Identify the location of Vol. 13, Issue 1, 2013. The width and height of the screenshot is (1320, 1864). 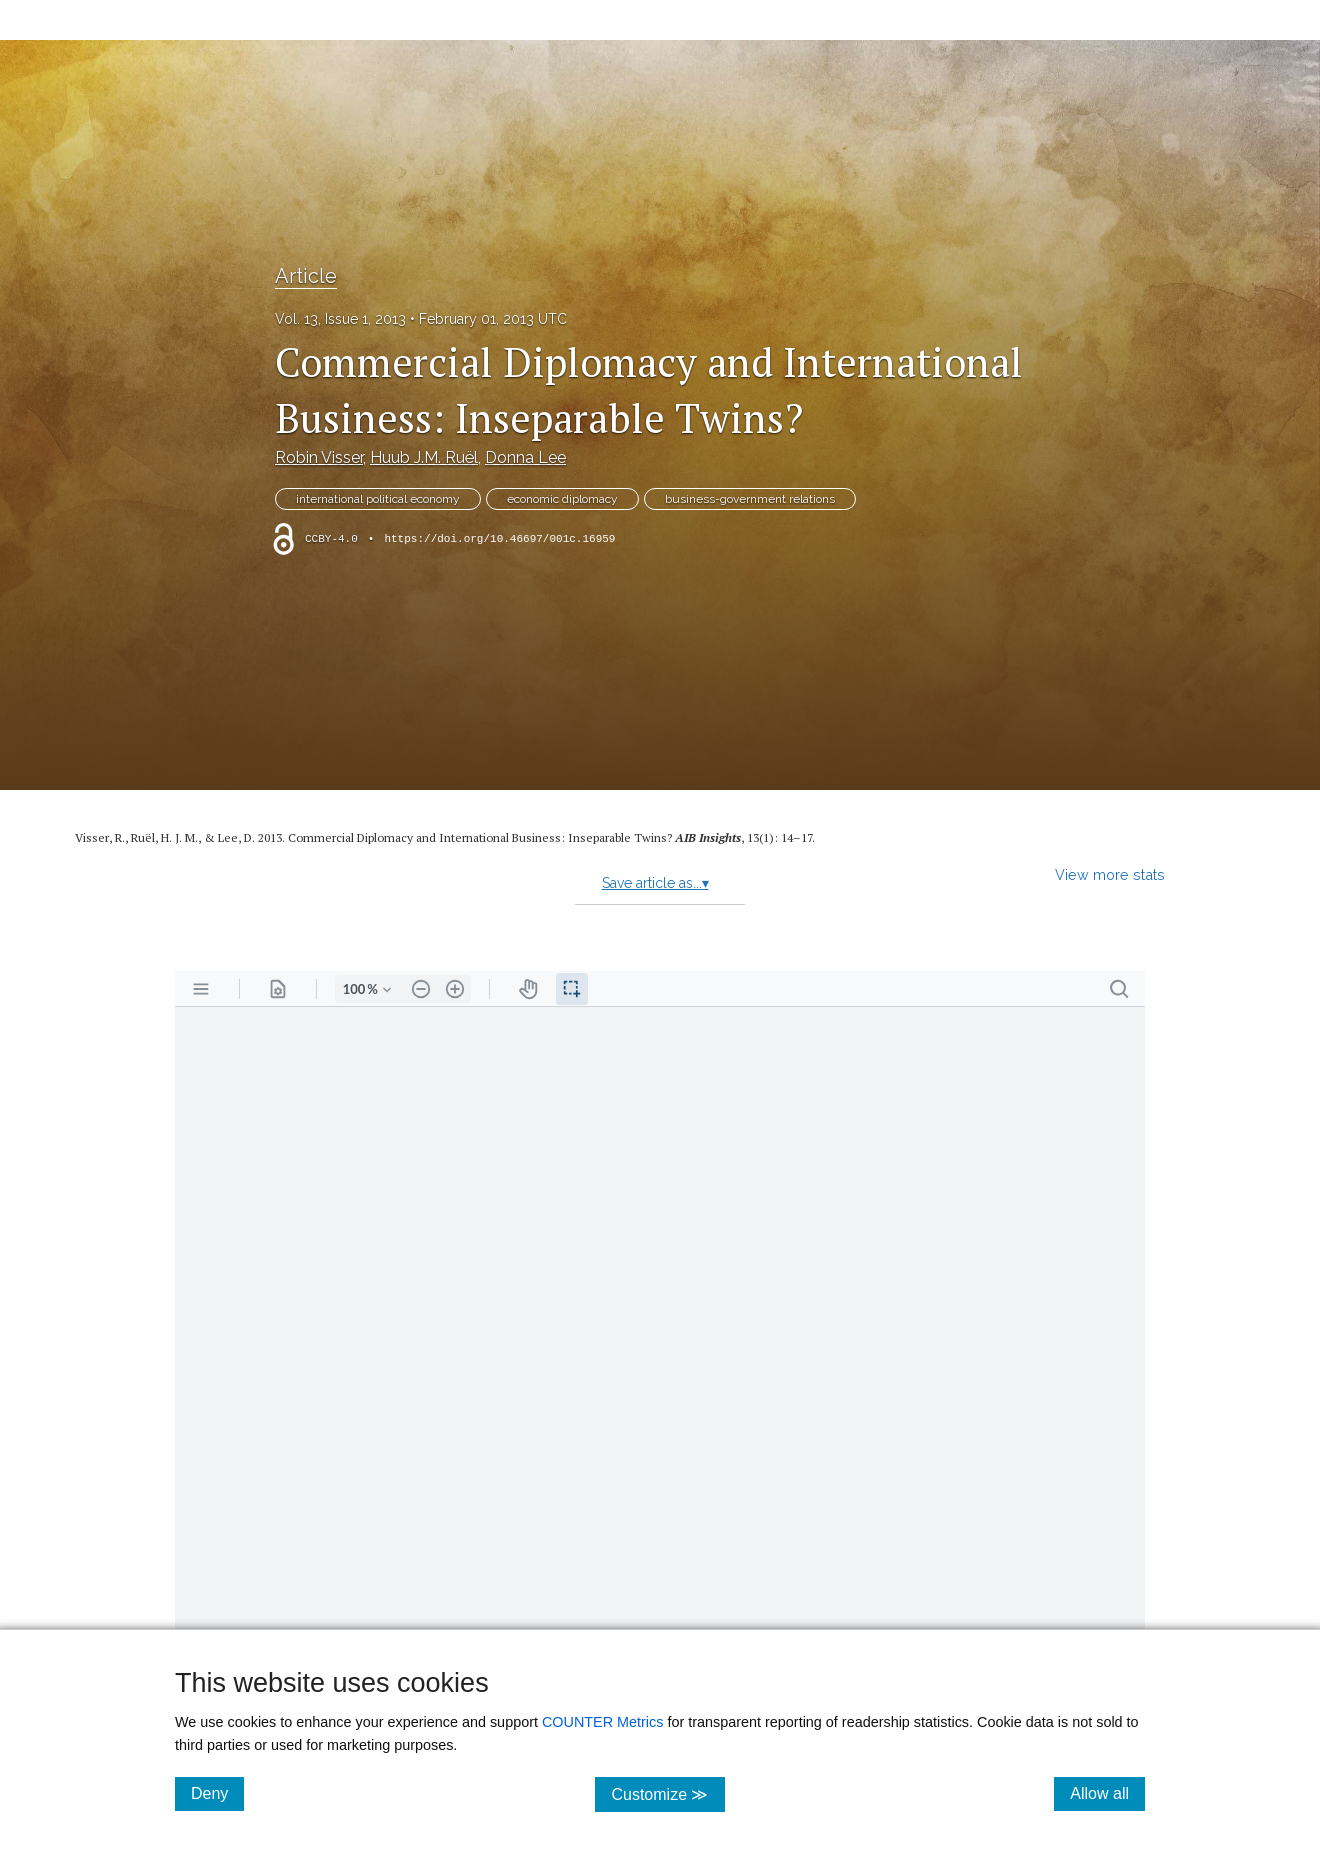
(340, 319).